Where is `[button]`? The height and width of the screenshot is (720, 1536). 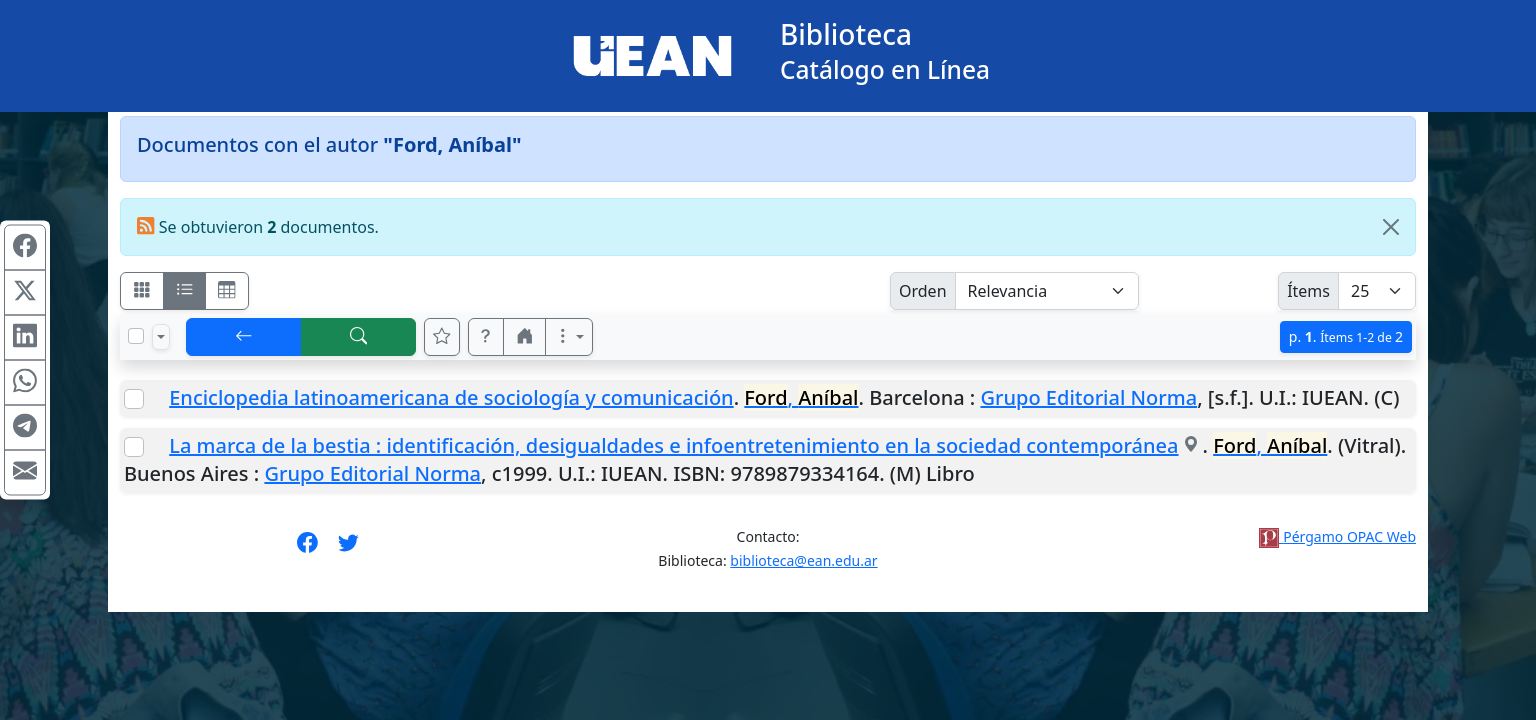 [button] is located at coordinates (486, 337).